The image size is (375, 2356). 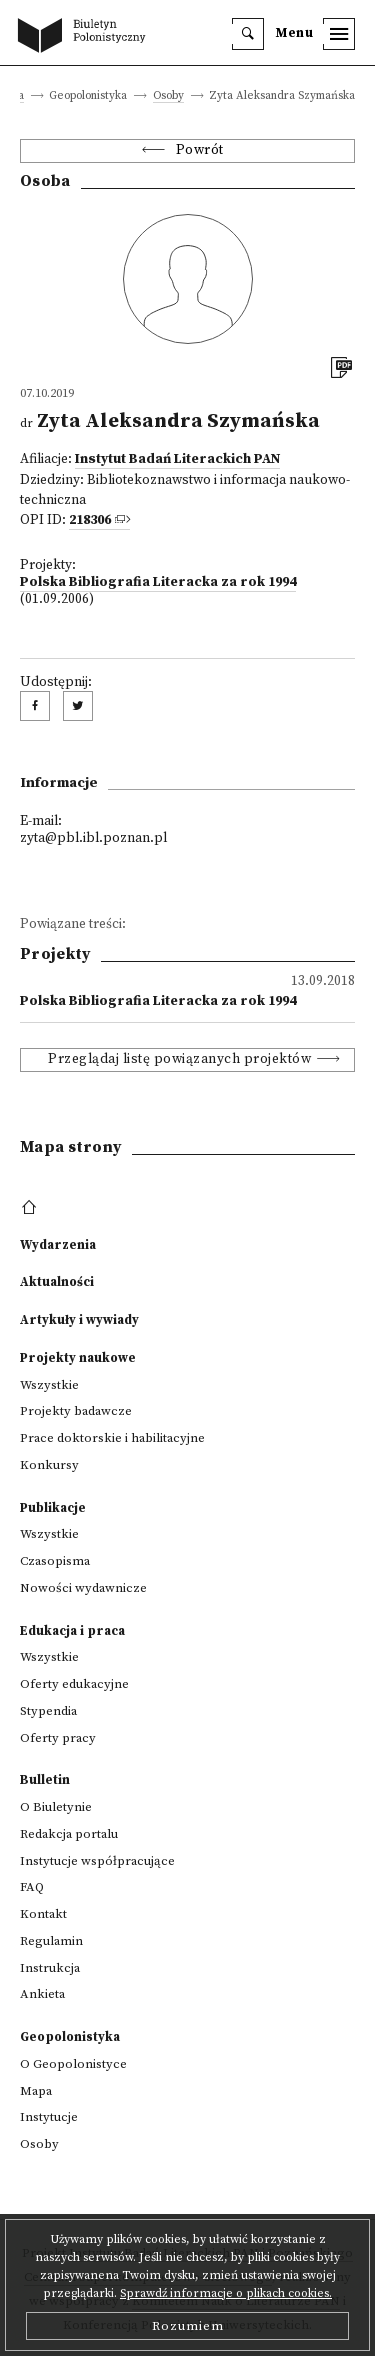 I want to click on Wydarzenia, so click(x=58, y=1245).